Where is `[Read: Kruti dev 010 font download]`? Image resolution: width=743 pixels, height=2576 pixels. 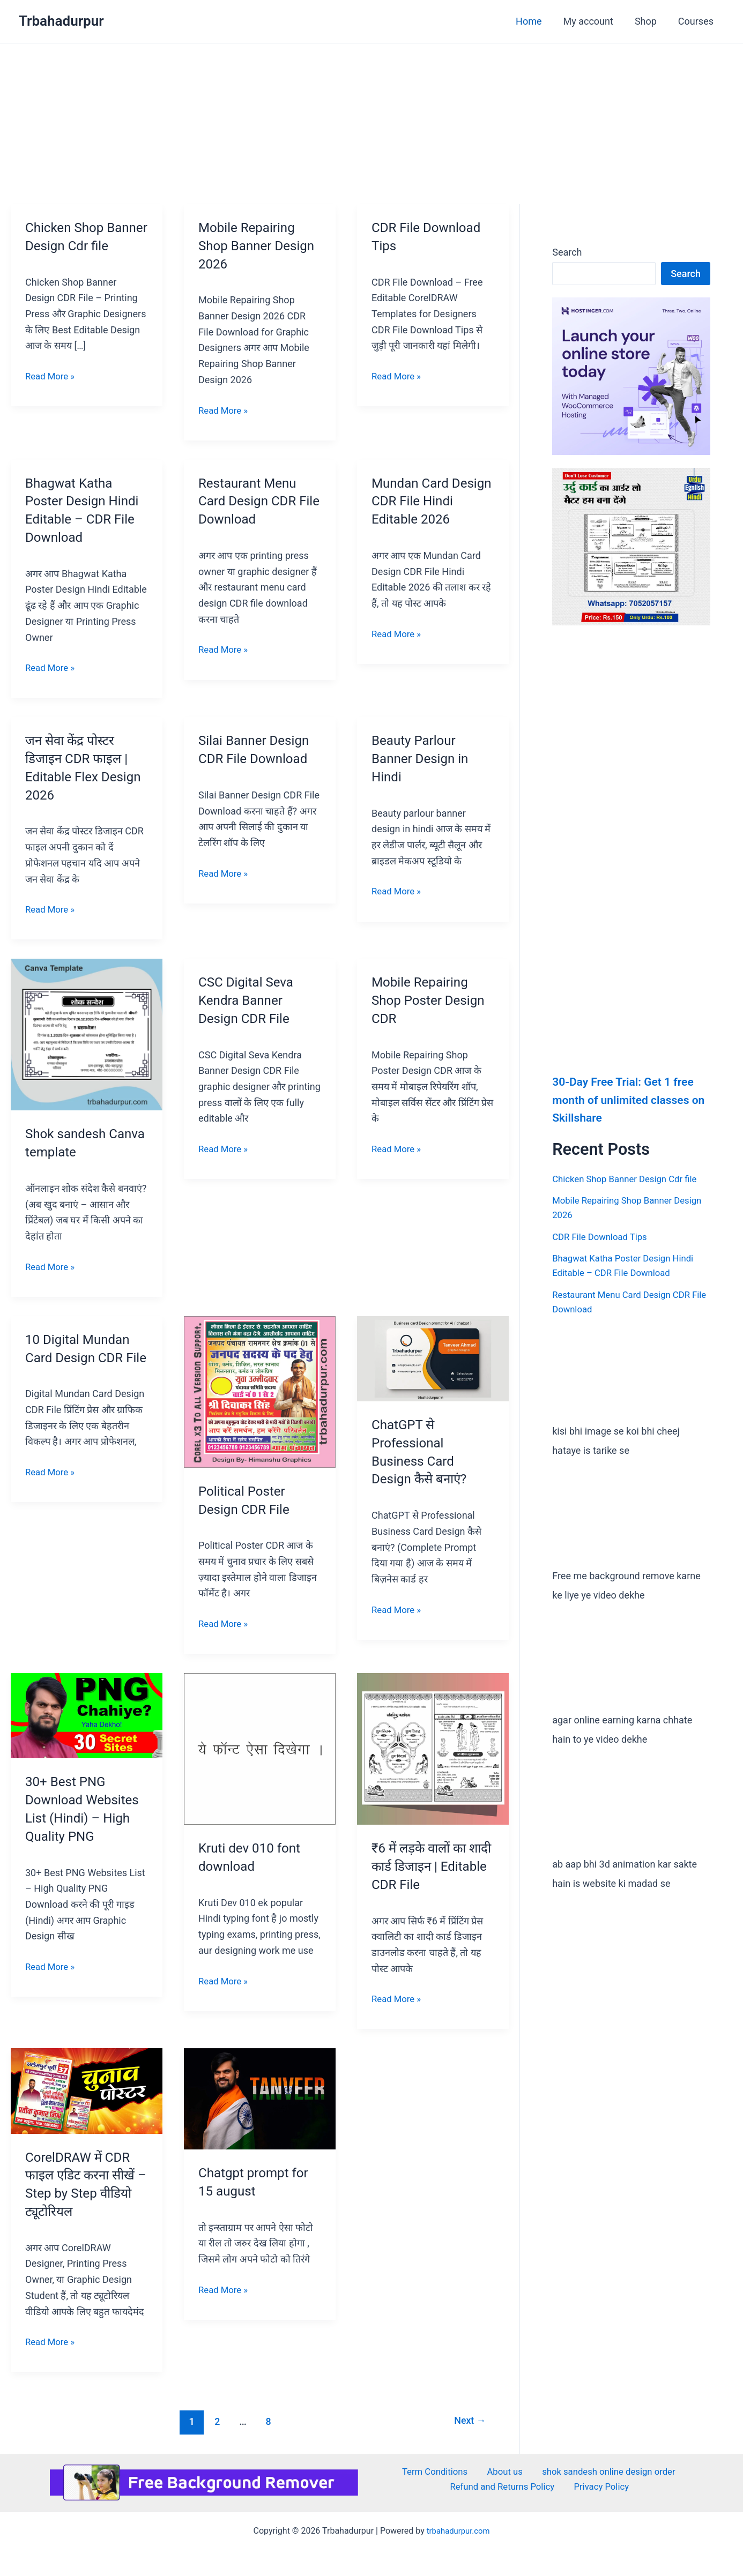 [Read: Kruti dev 010 font download] is located at coordinates (260, 1747).